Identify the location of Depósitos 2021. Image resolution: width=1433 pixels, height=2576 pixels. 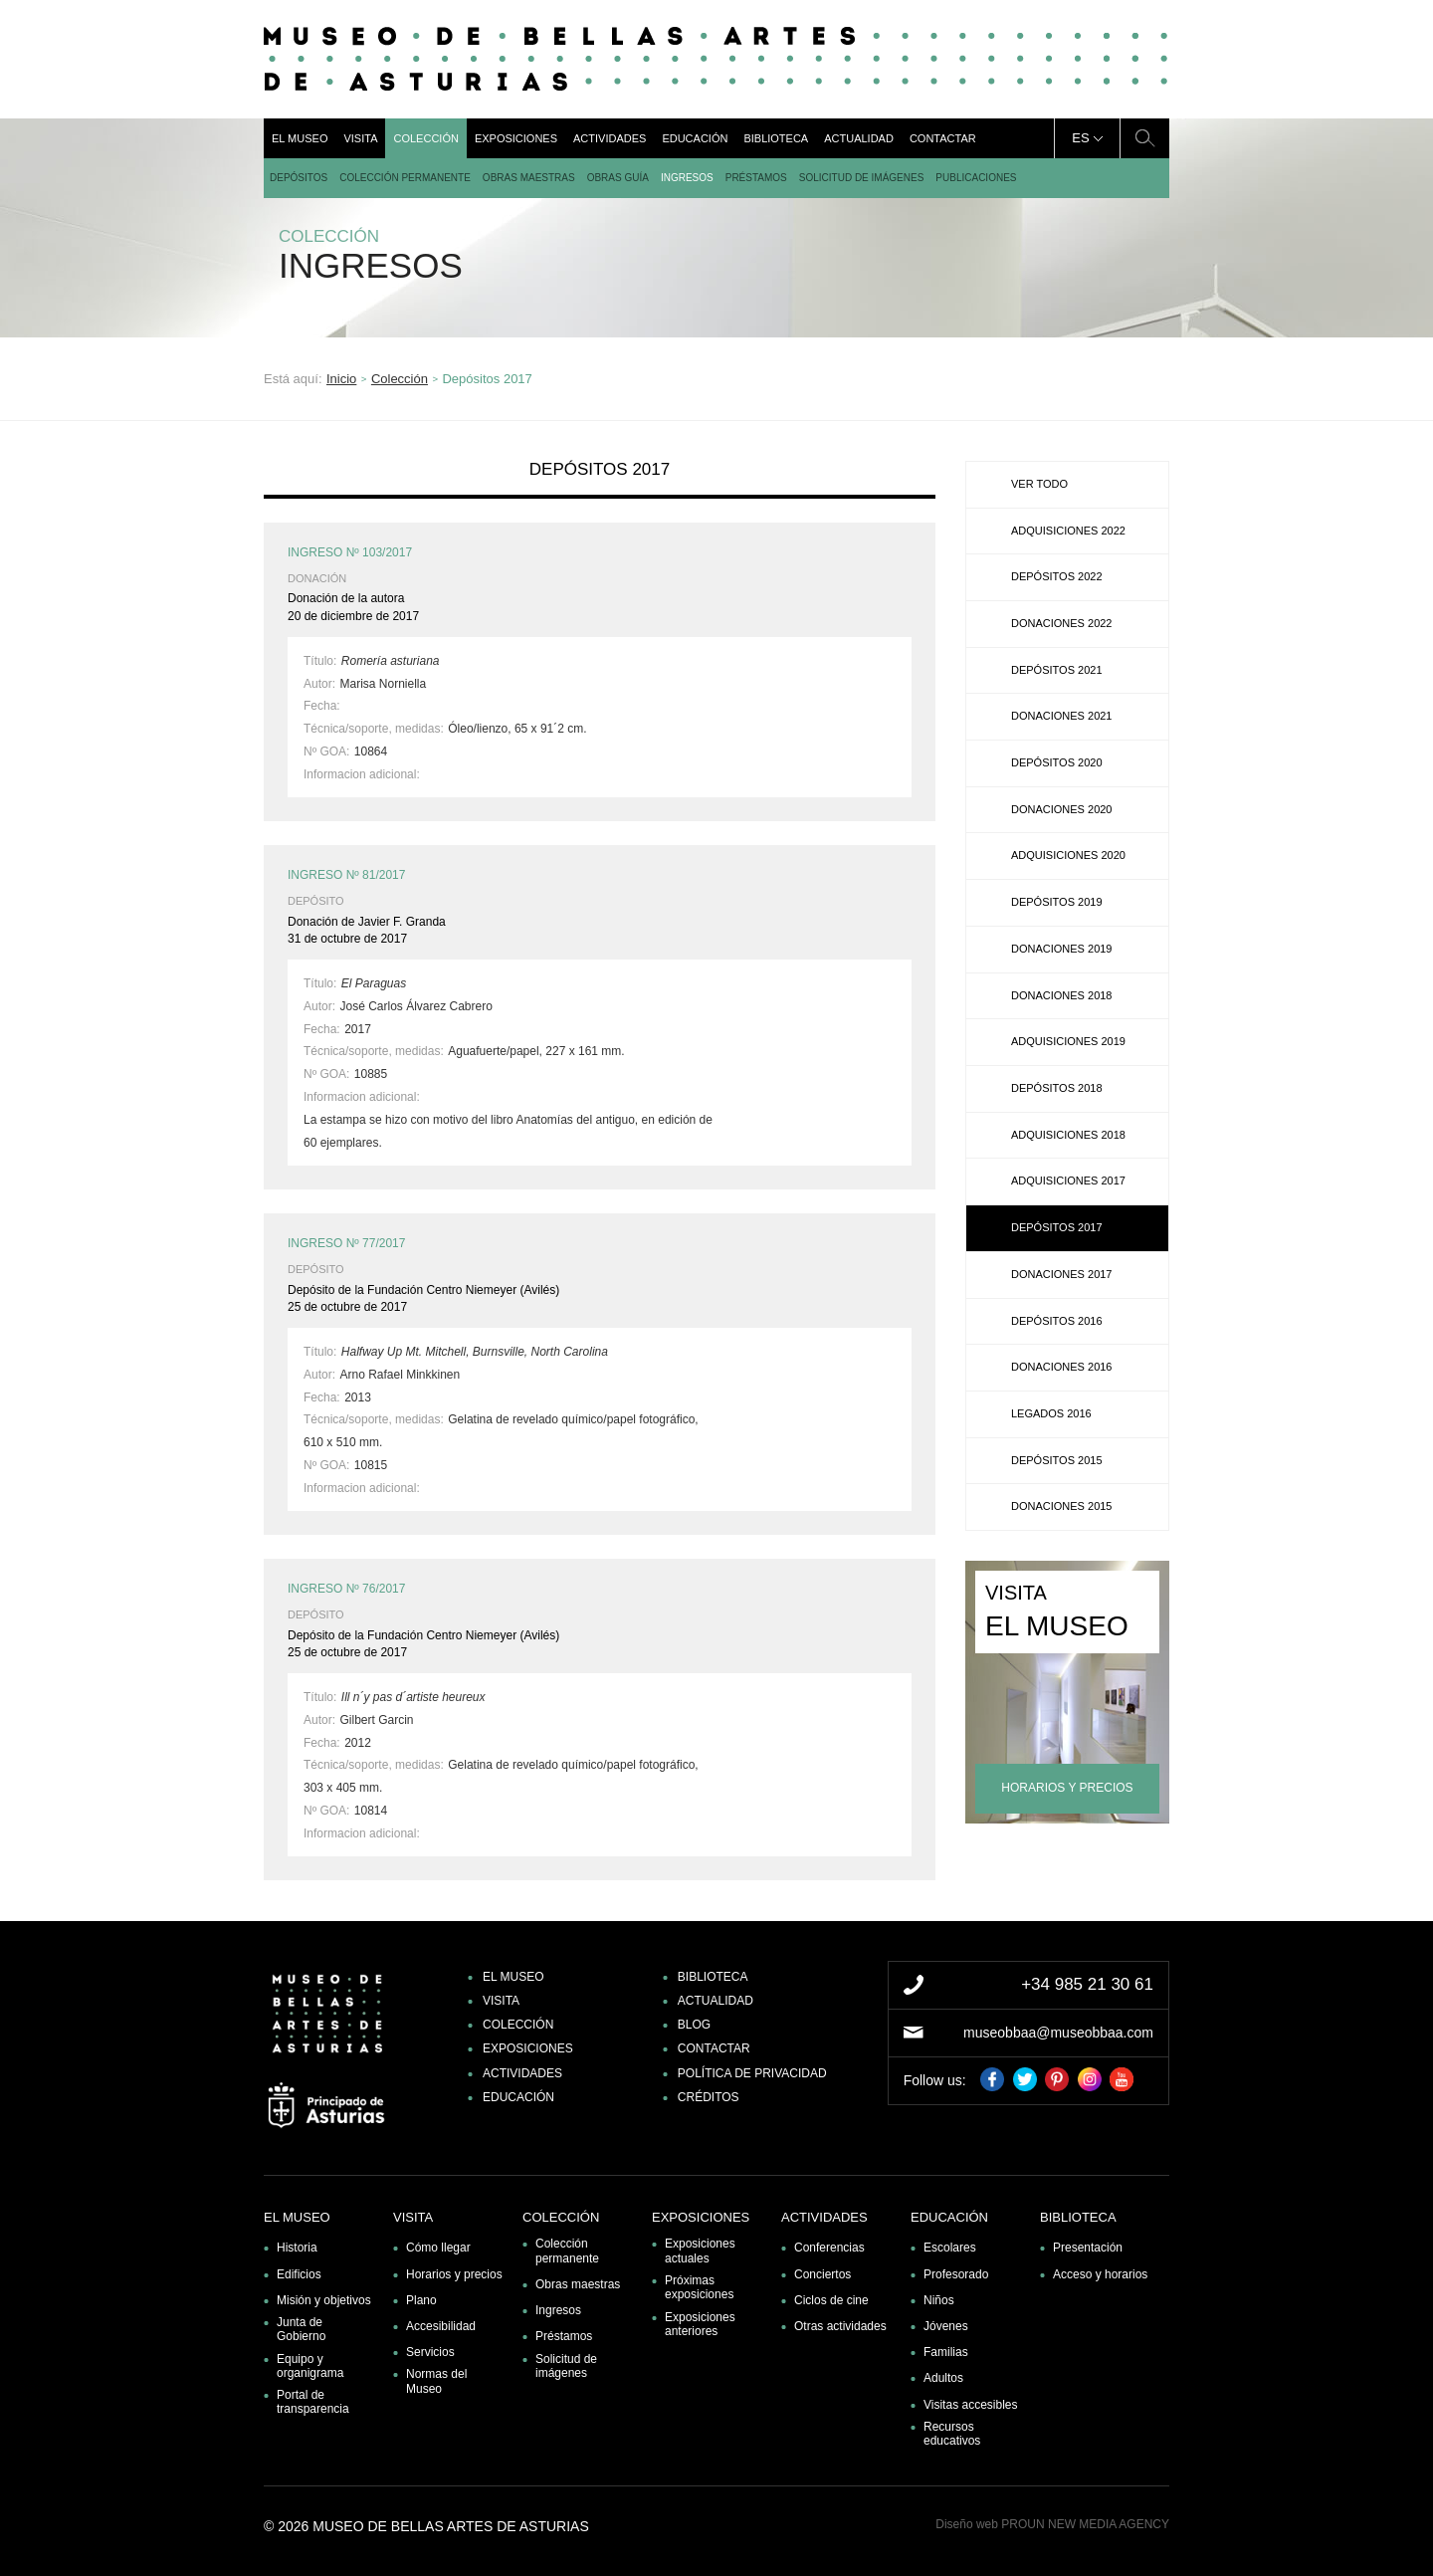
(1057, 670).